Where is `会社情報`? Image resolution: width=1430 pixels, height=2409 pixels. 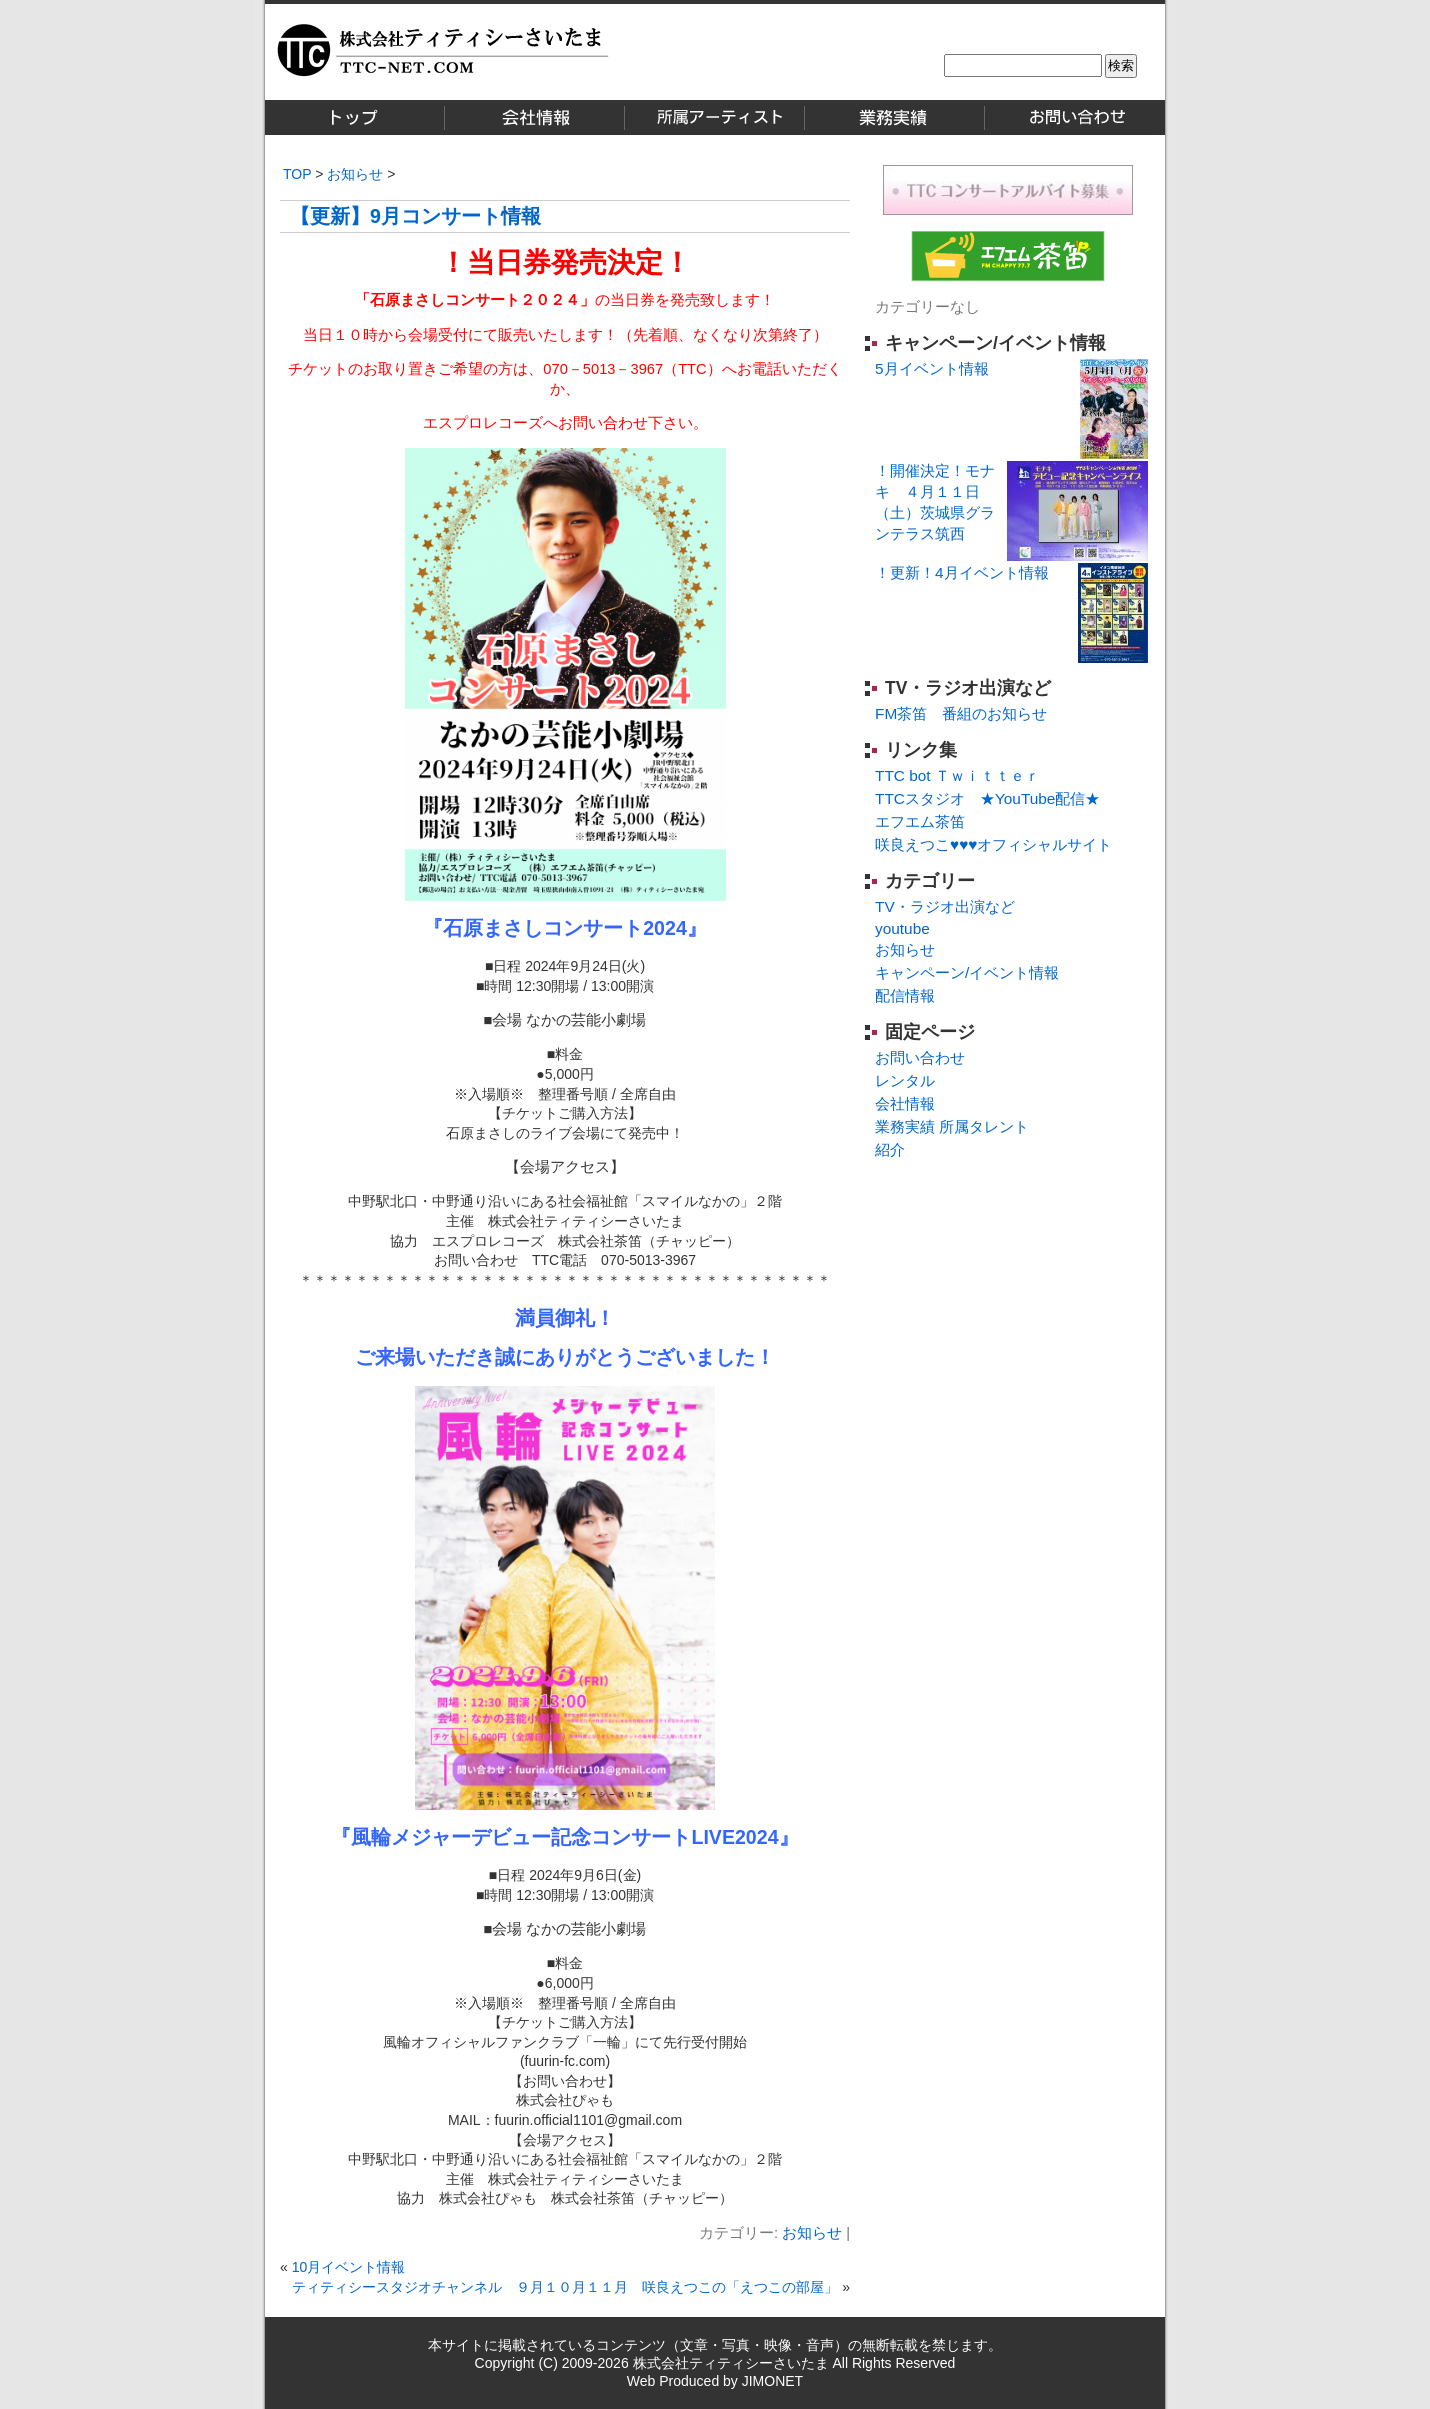
会社情報 is located at coordinates (905, 1103).